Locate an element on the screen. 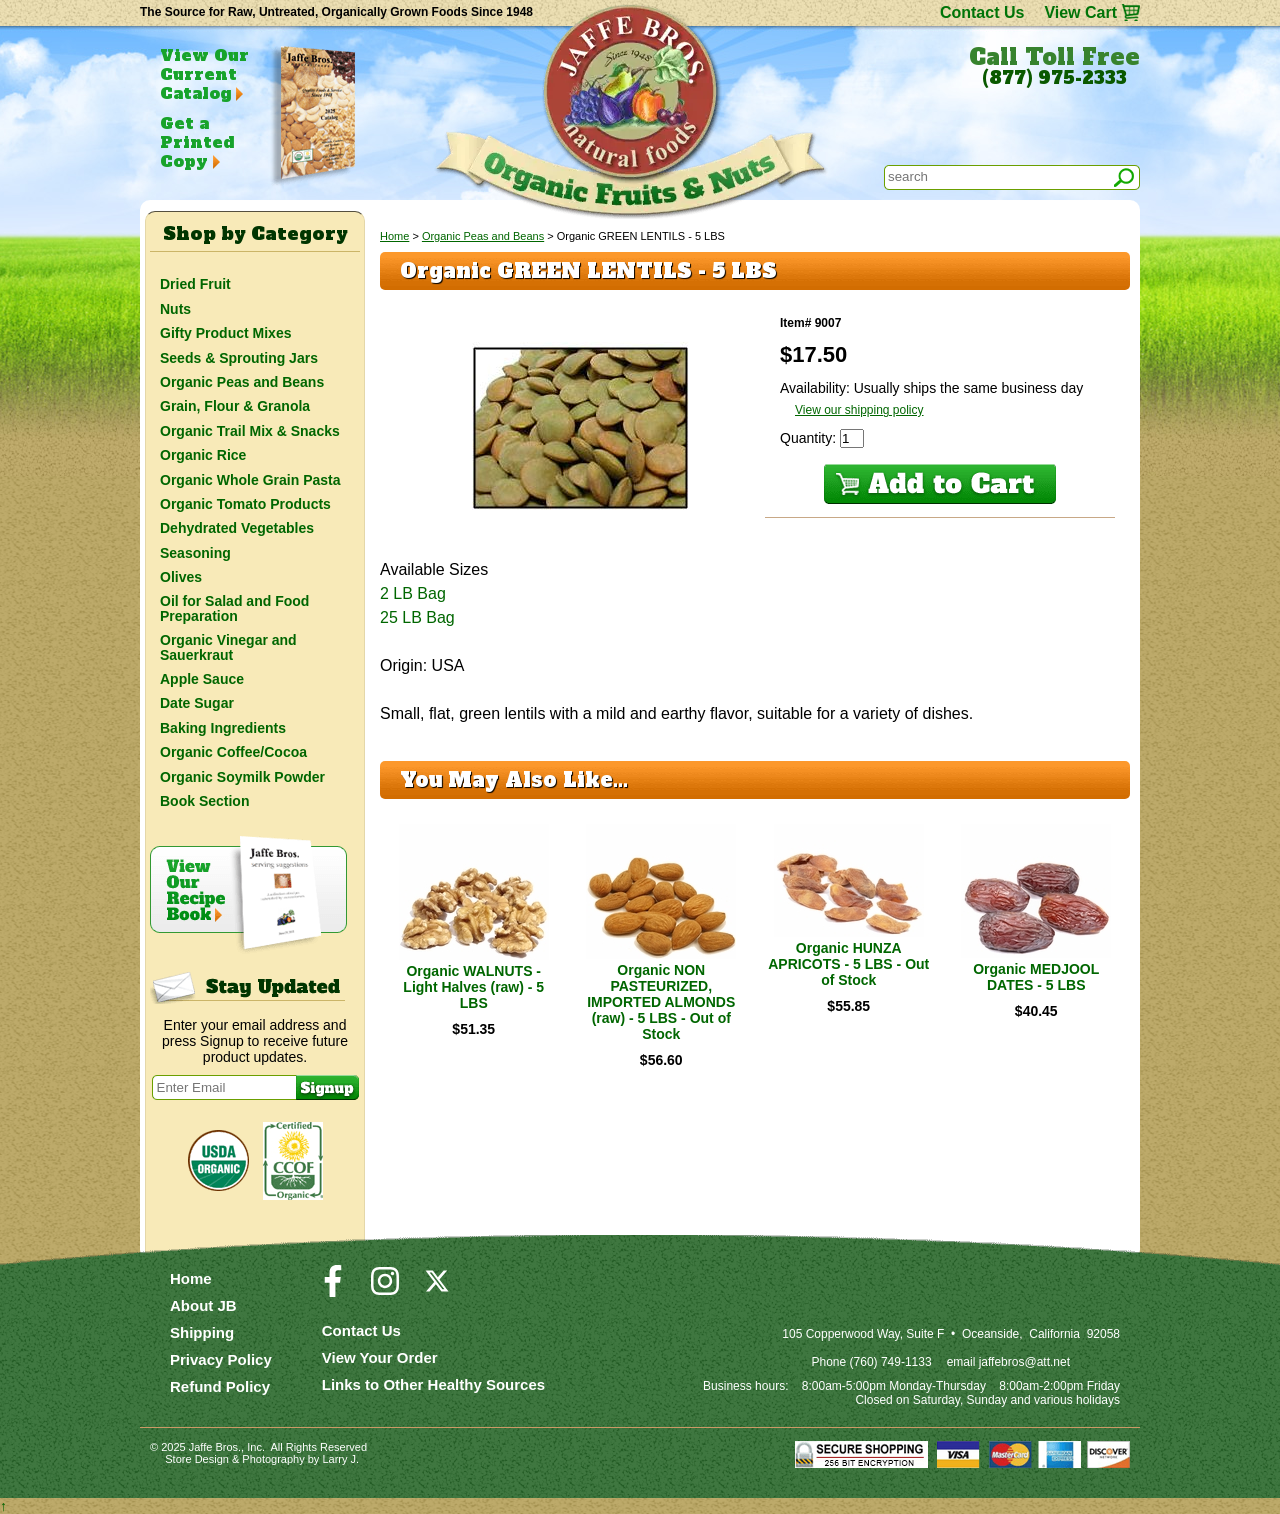  Apple Sauce is located at coordinates (202, 679).